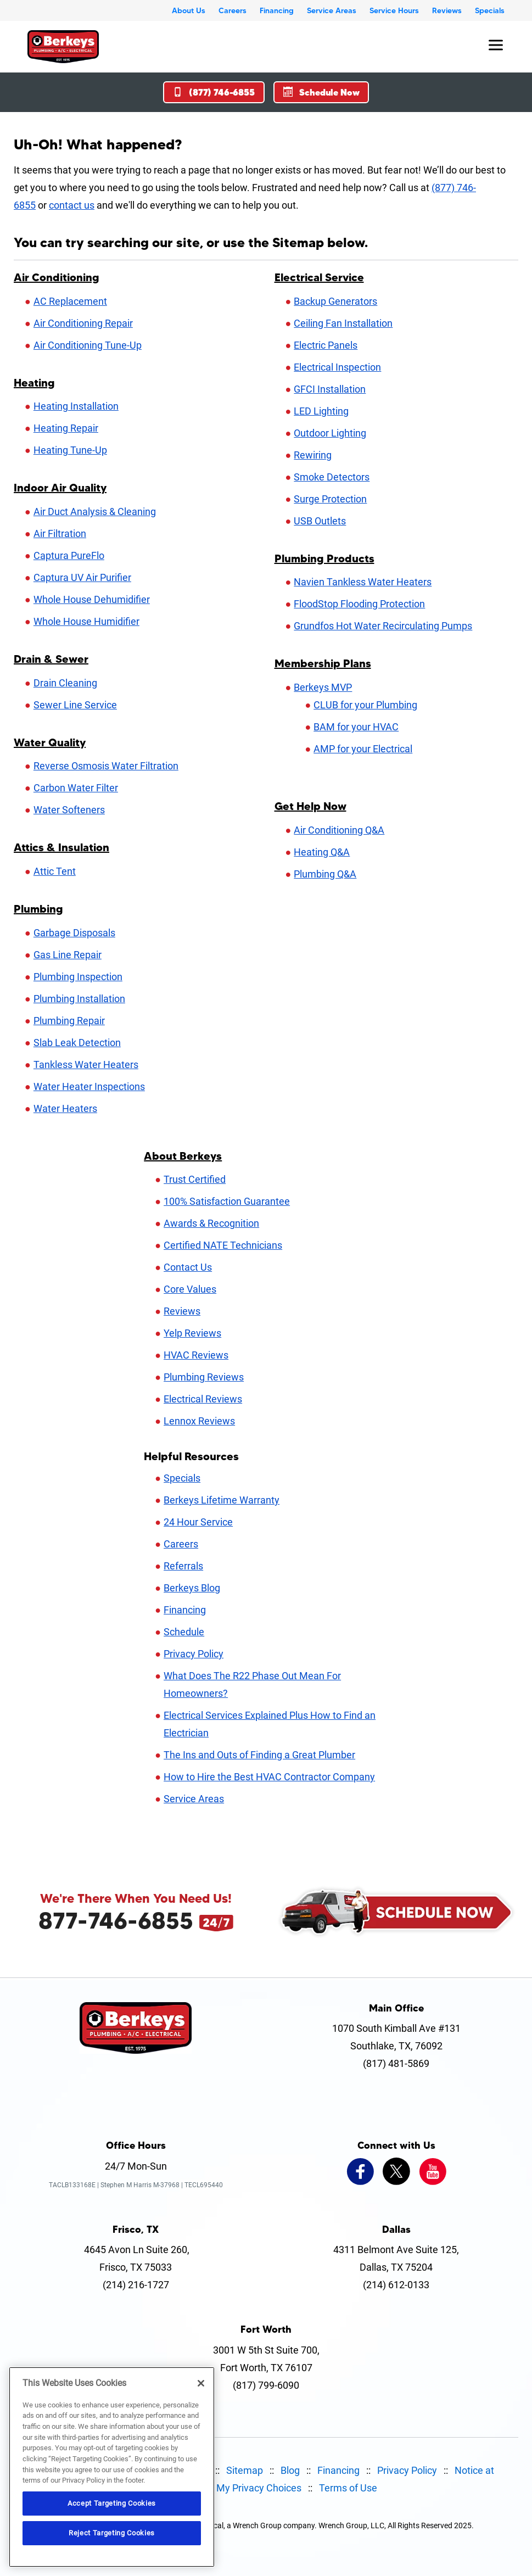  What do you see at coordinates (320, 521) in the screenshot?
I see `USB Outlets` at bounding box center [320, 521].